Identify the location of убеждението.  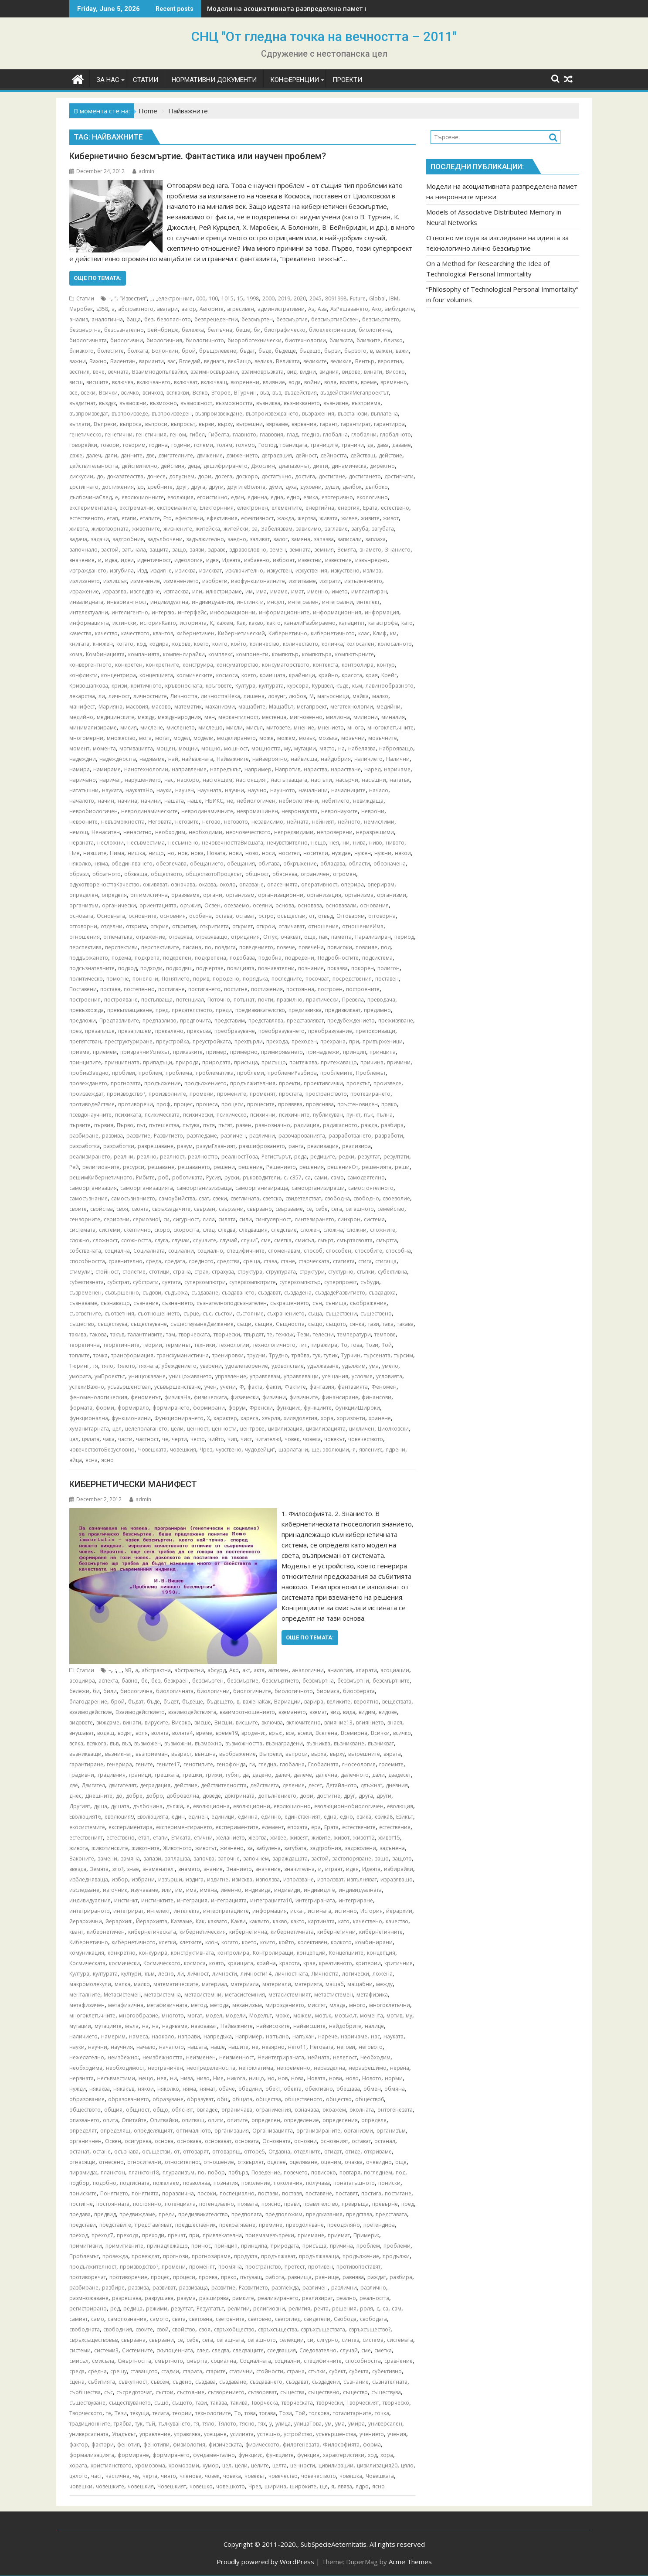
(179, 1366).